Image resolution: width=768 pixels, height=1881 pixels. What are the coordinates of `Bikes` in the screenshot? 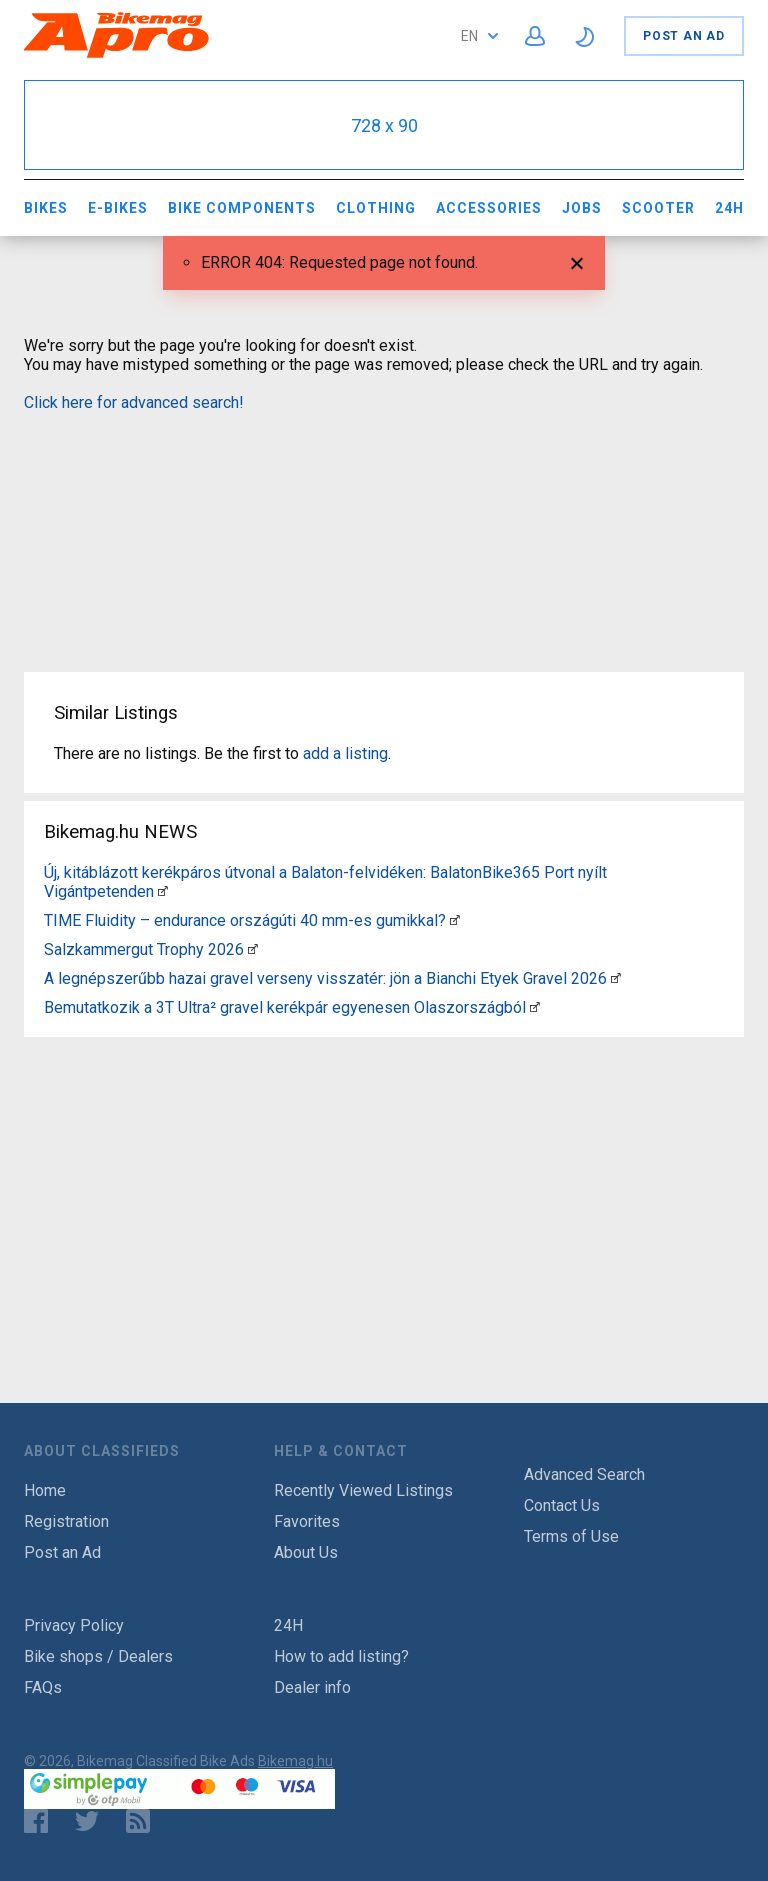 It's located at (46, 208).